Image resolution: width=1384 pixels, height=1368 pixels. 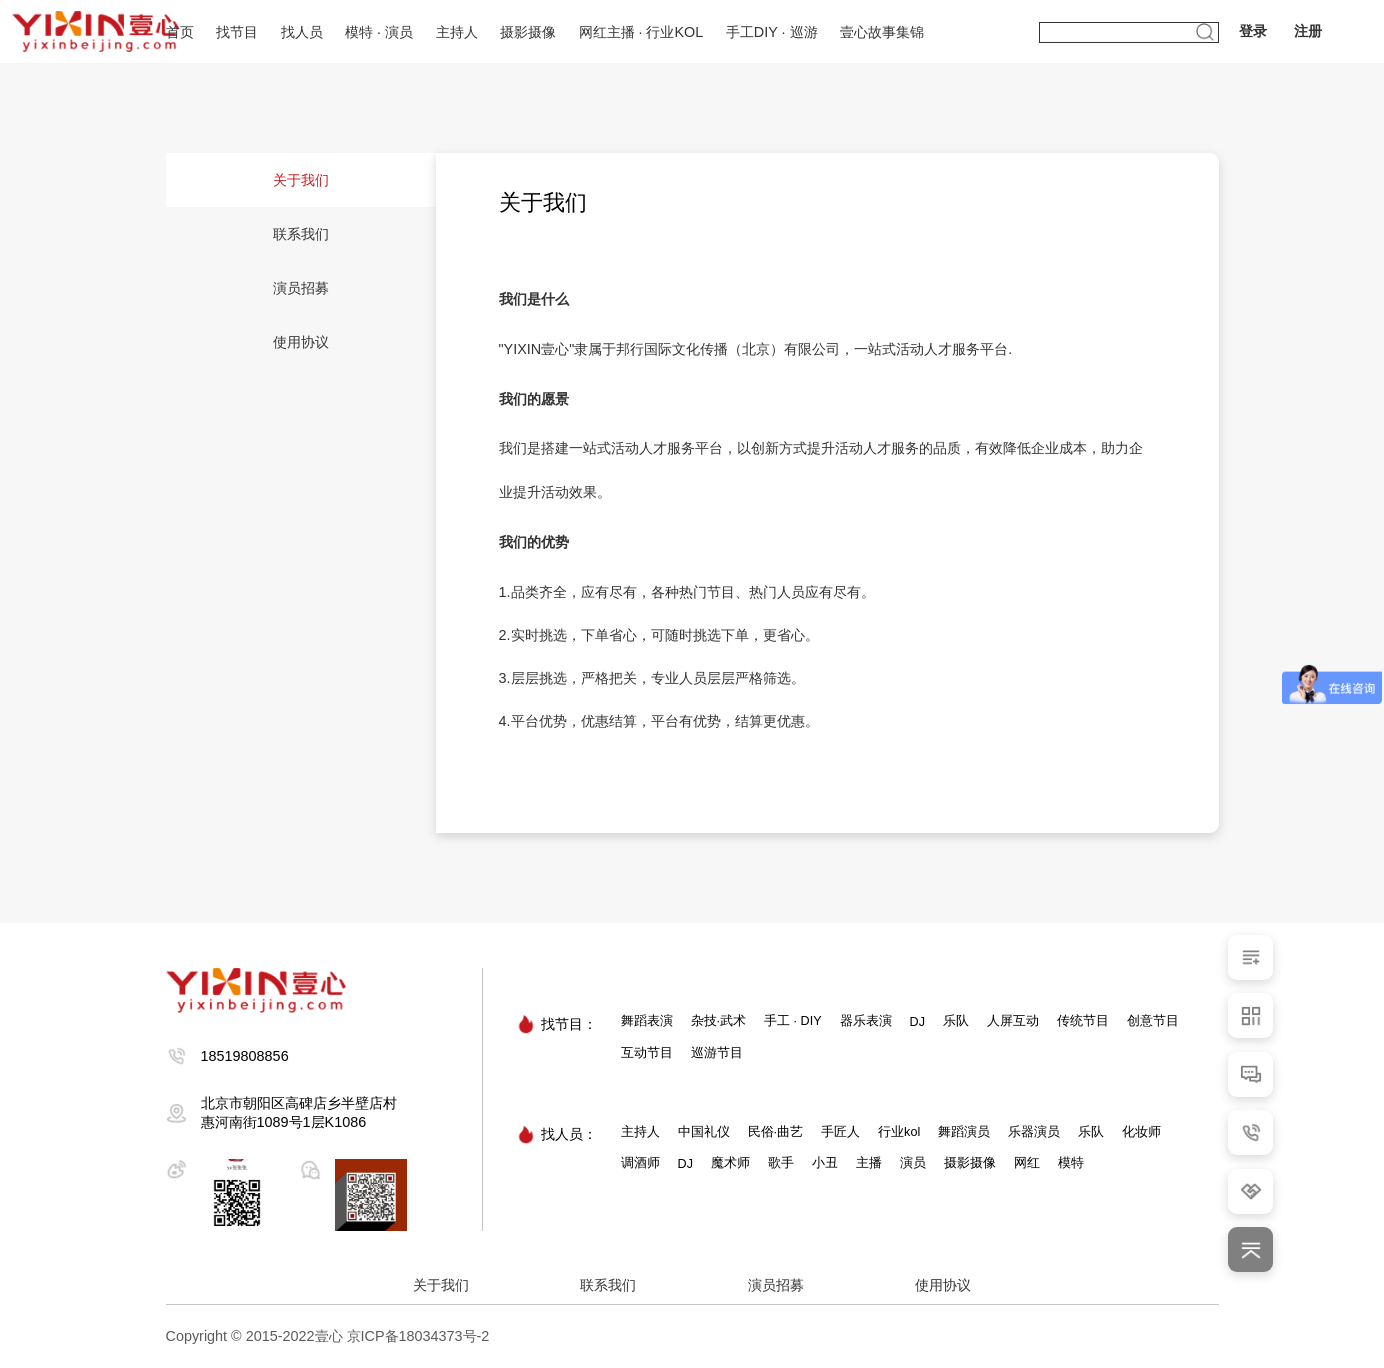 What do you see at coordinates (640, 1163) in the screenshot?
I see `调酒师` at bounding box center [640, 1163].